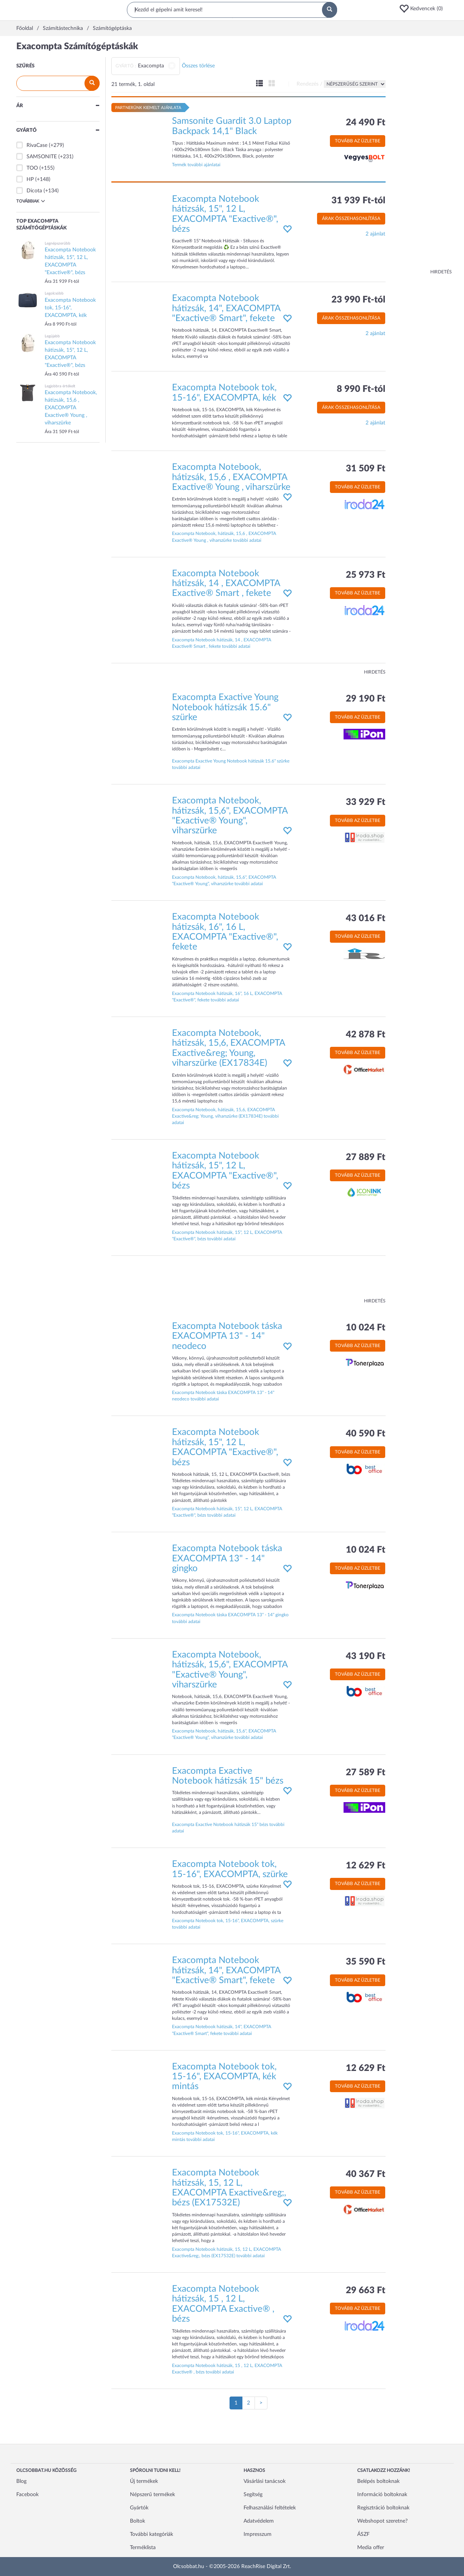 The width and height of the screenshot is (464, 2576). I want to click on 40 367 Ft, so click(365, 2174).